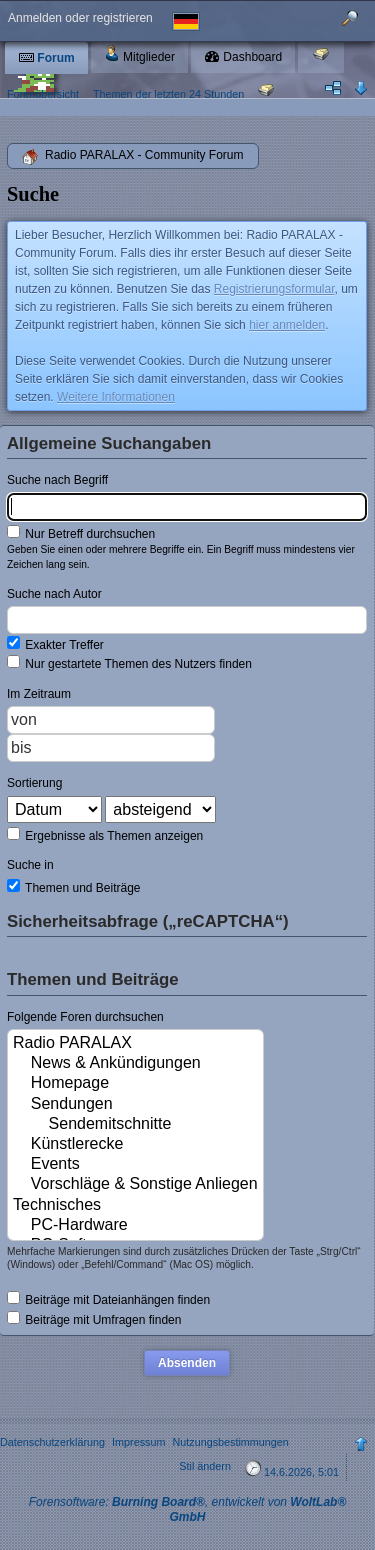  Describe the element at coordinates (135, 1125) in the screenshot. I see `Sendemitschnitte` at that location.